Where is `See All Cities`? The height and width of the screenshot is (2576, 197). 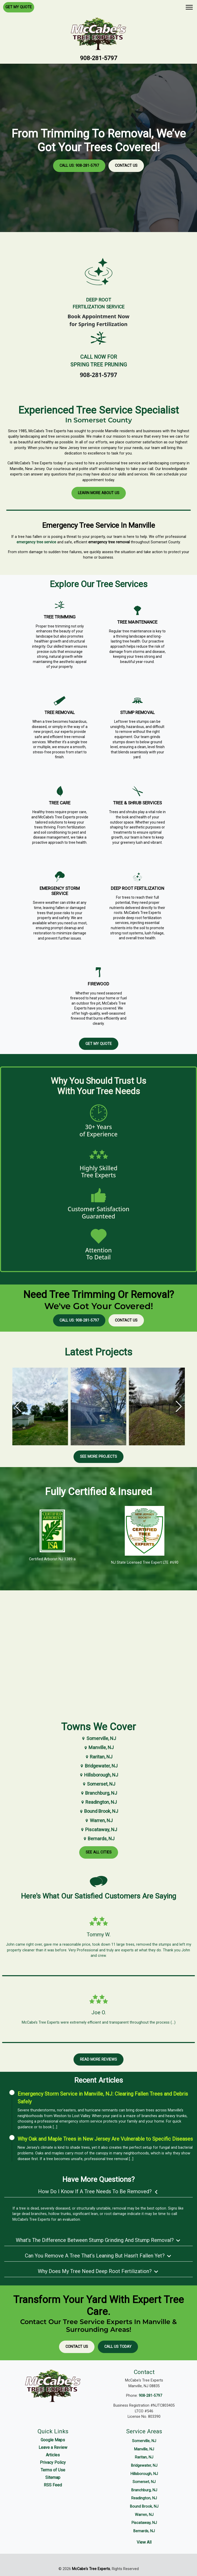 See All Cities is located at coordinates (99, 1852).